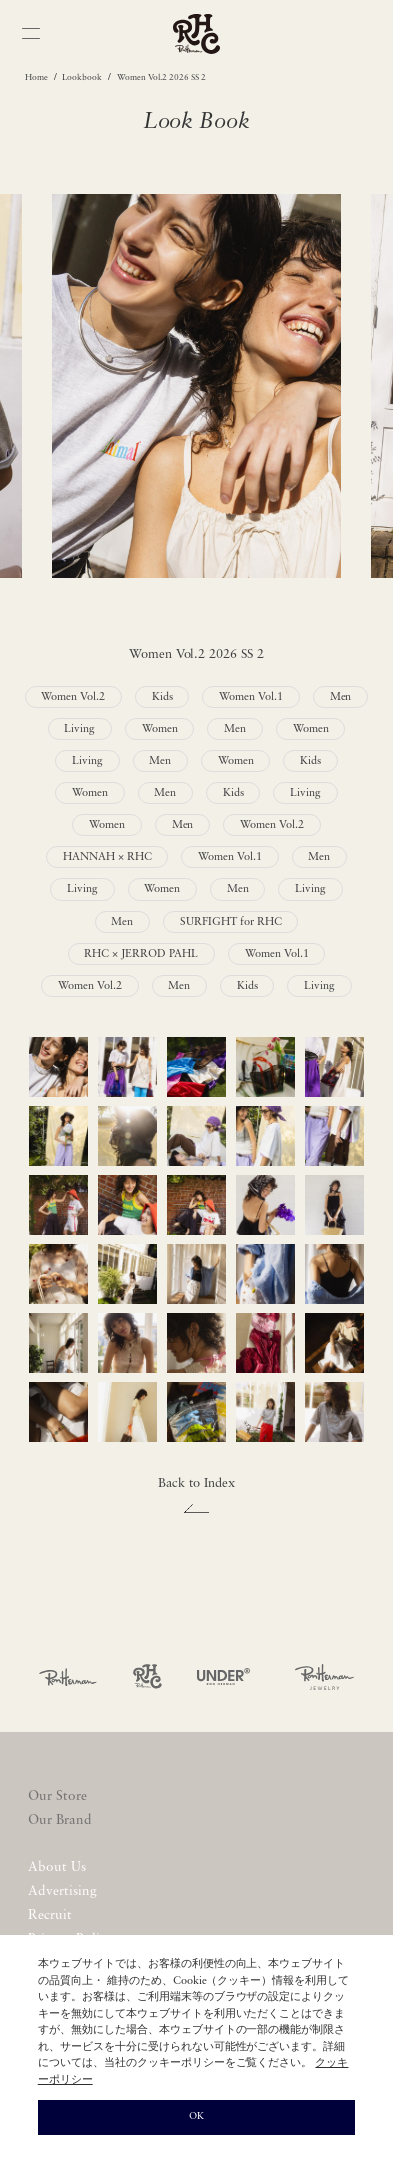 The width and height of the screenshot is (393, 2157). Describe the element at coordinates (162, 697) in the screenshot. I see `Kids` at that location.